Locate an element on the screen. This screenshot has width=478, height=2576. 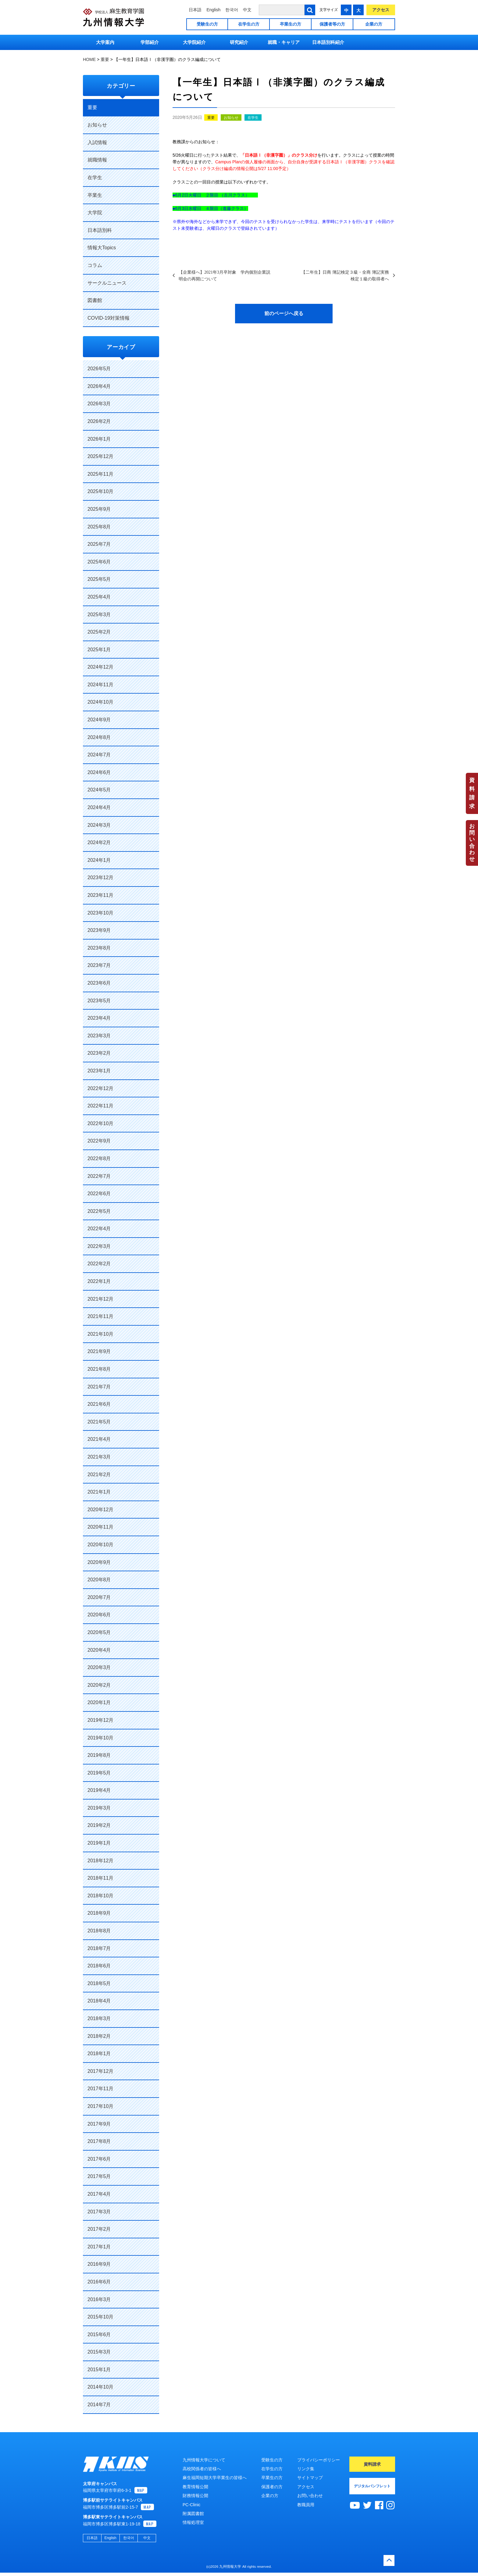
PC-Clinic is located at coordinates (191, 2504).